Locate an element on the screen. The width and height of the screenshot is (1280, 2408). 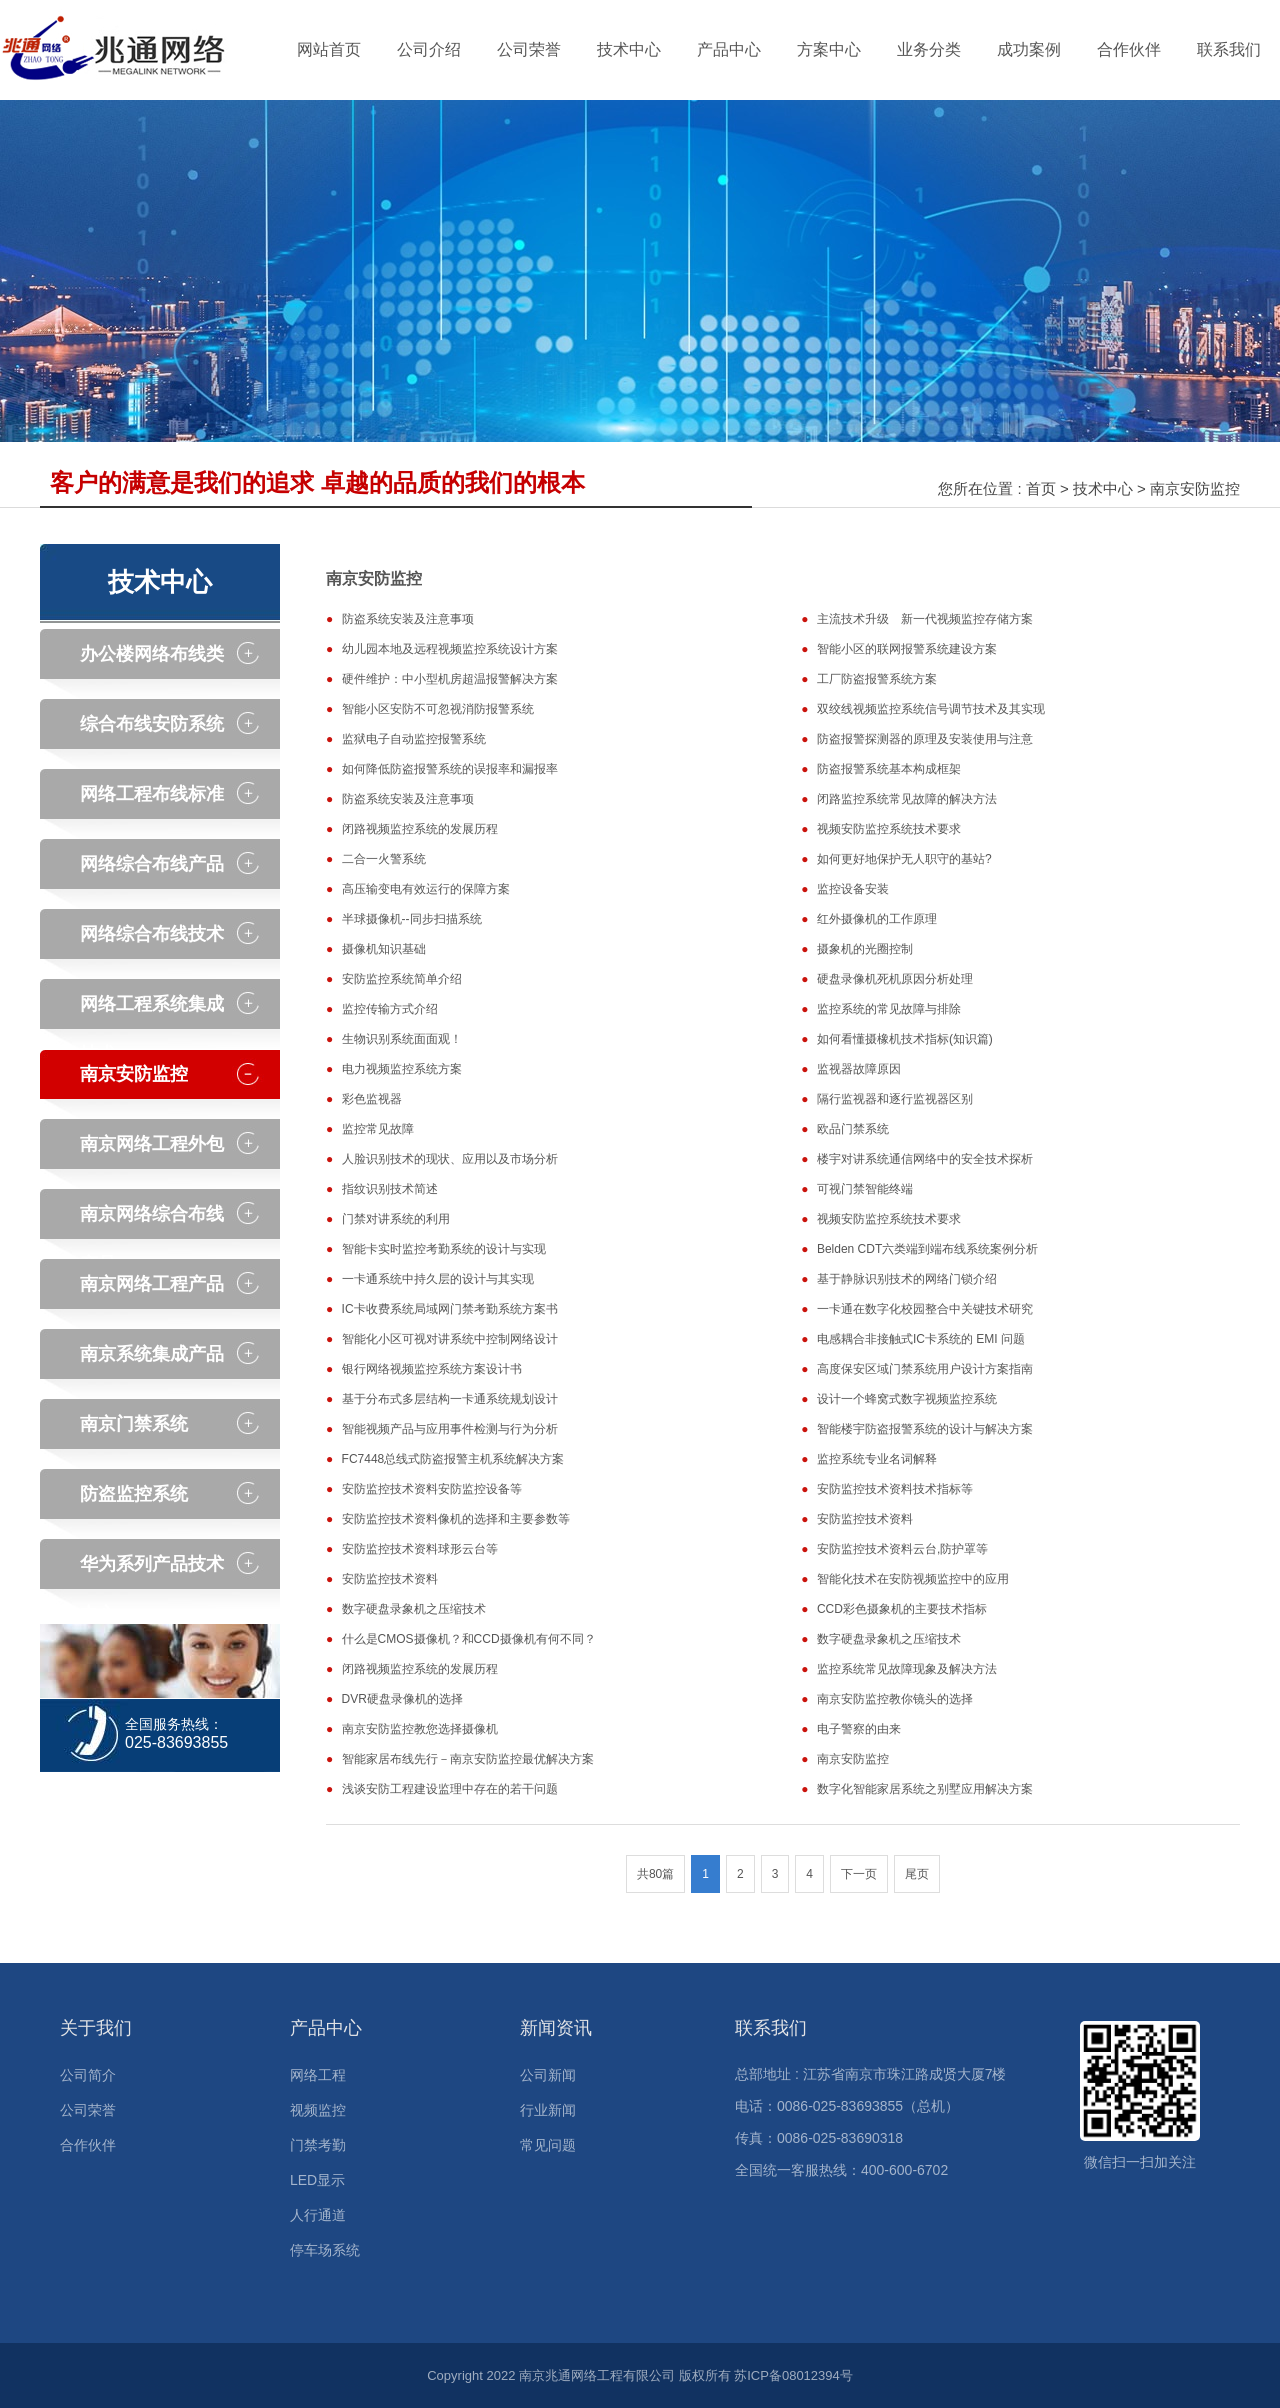
下一页 is located at coordinates (859, 1874).